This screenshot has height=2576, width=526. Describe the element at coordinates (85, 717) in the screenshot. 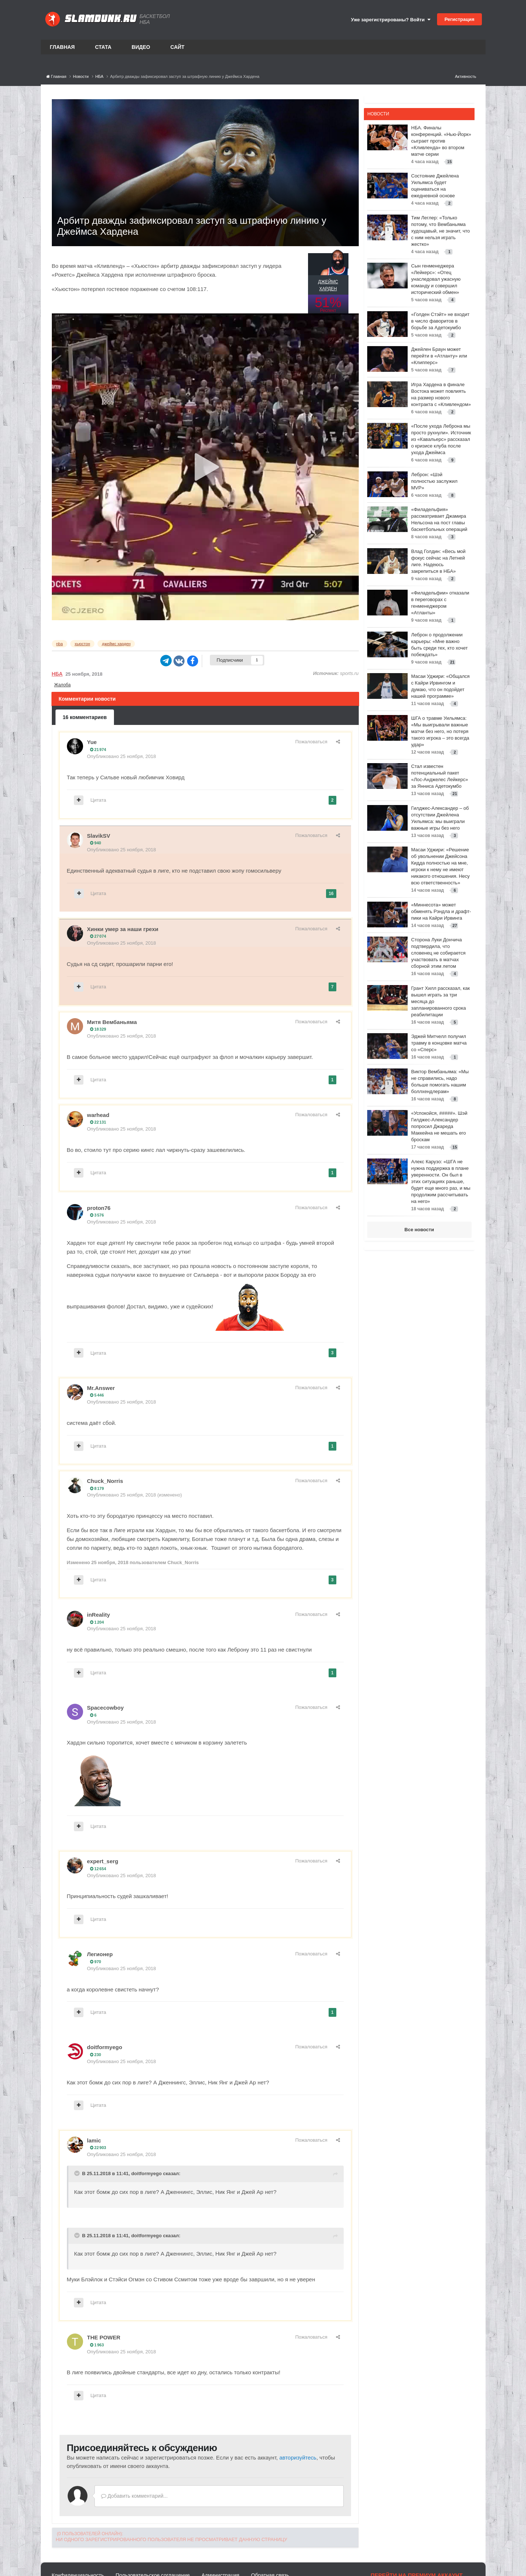

I see `16 комментариев [tab]` at that location.